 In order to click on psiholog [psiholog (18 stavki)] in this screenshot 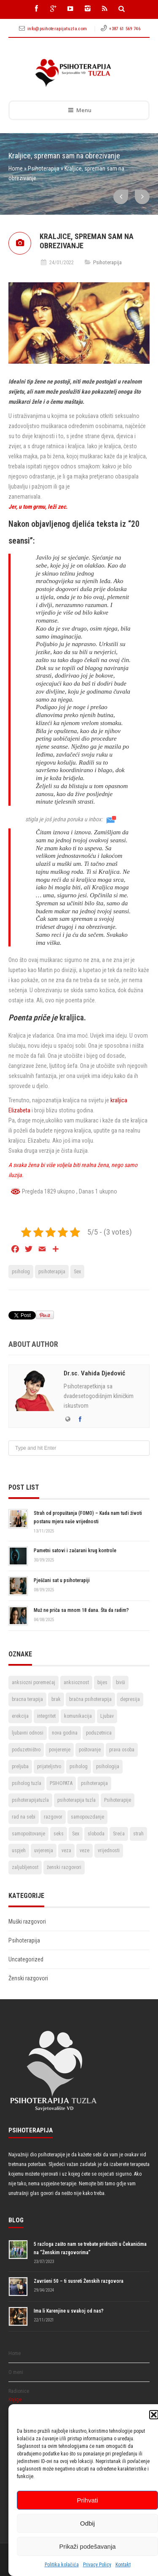, I will do `click(79, 1766)`.